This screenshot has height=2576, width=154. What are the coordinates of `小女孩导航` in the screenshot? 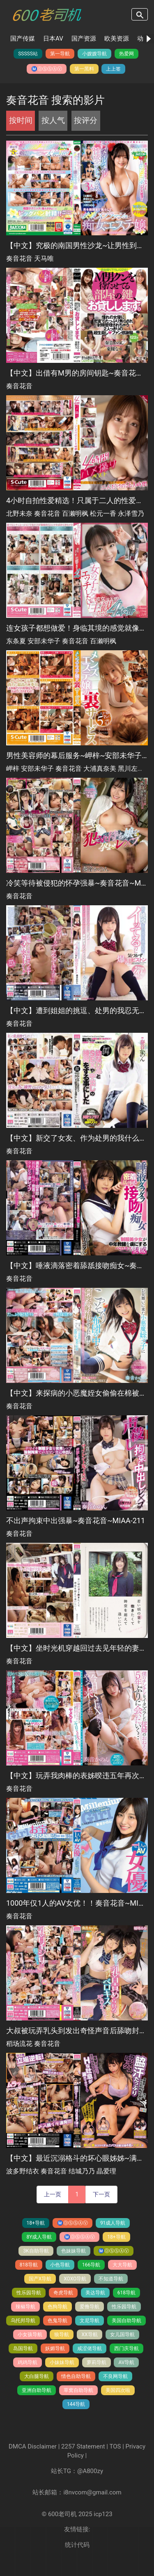 It's located at (30, 2334).